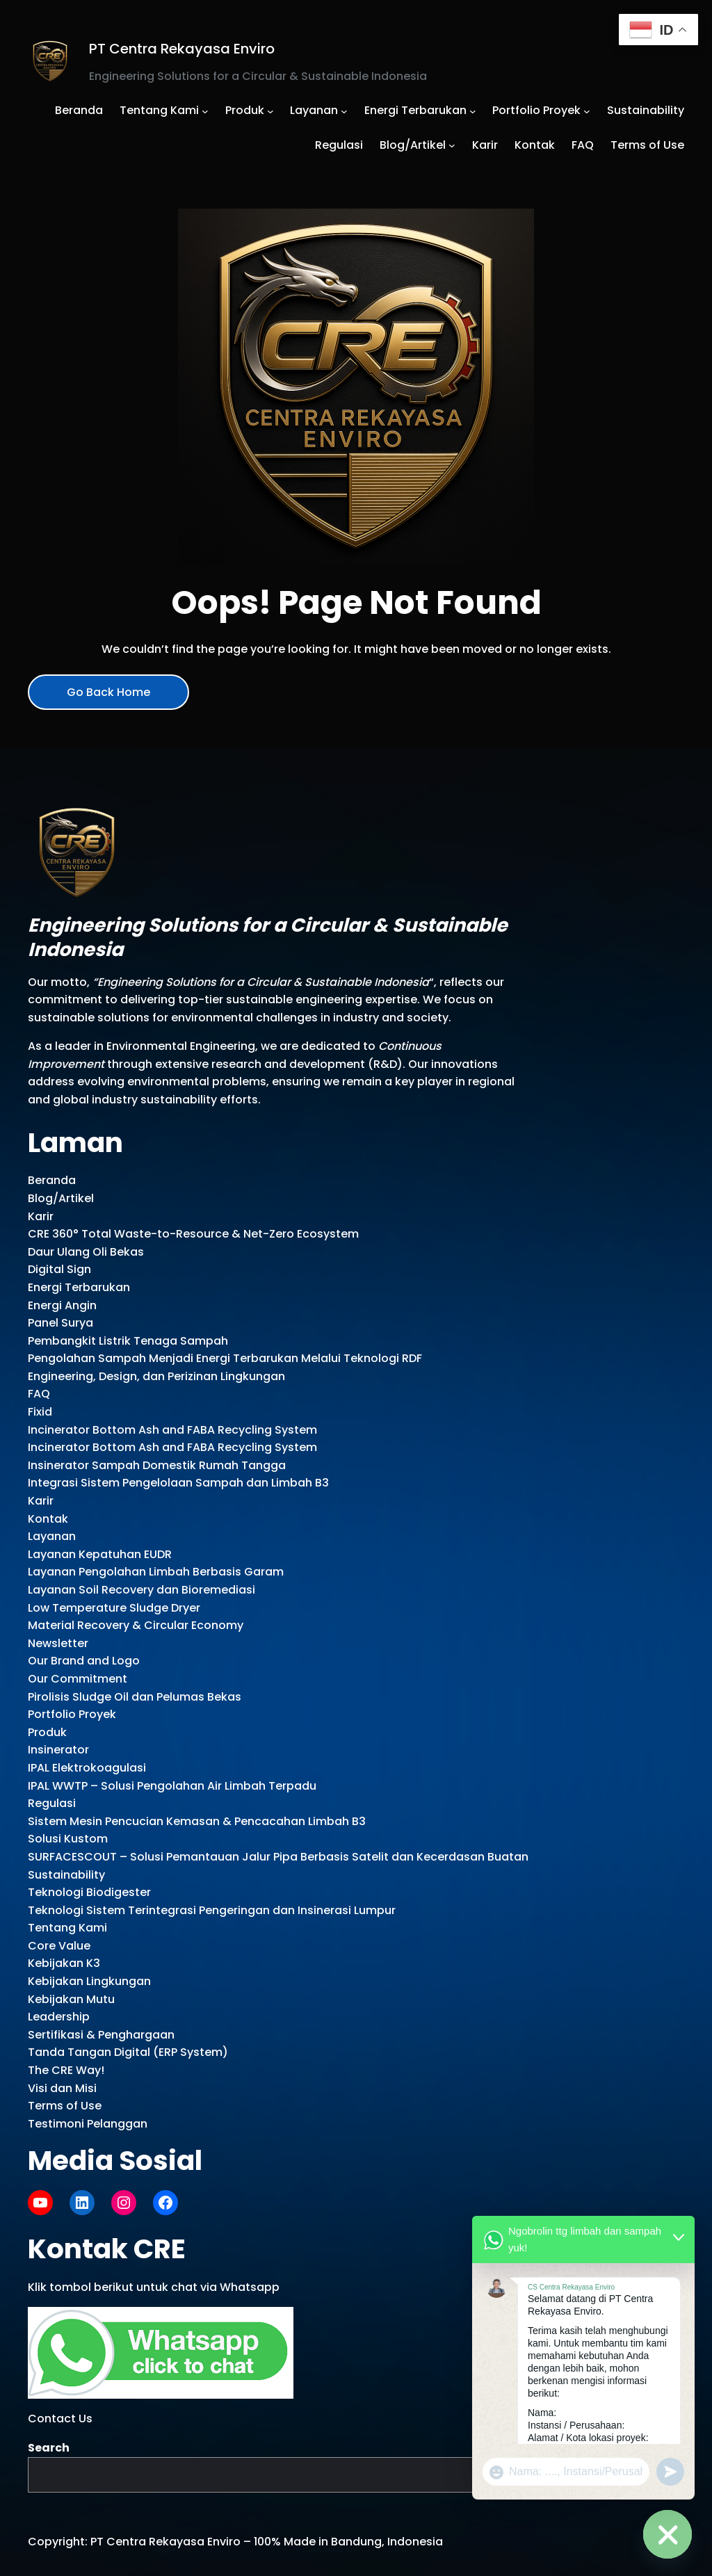 The width and height of the screenshot is (712, 2576). Describe the element at coordinates (39, 1394) in the screenshot. I see `FAQ` at that location.